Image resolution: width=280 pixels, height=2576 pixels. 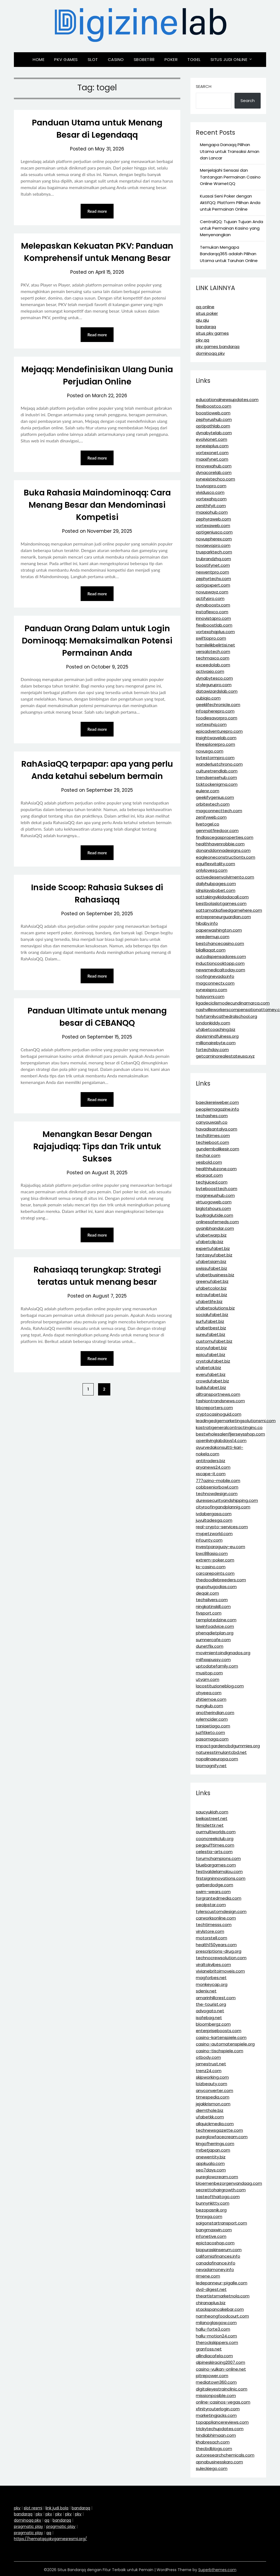 What do you see at coordinates (66, 59) in the screenshot?
I see `Pkv Games` at bounding box center [66, 59].